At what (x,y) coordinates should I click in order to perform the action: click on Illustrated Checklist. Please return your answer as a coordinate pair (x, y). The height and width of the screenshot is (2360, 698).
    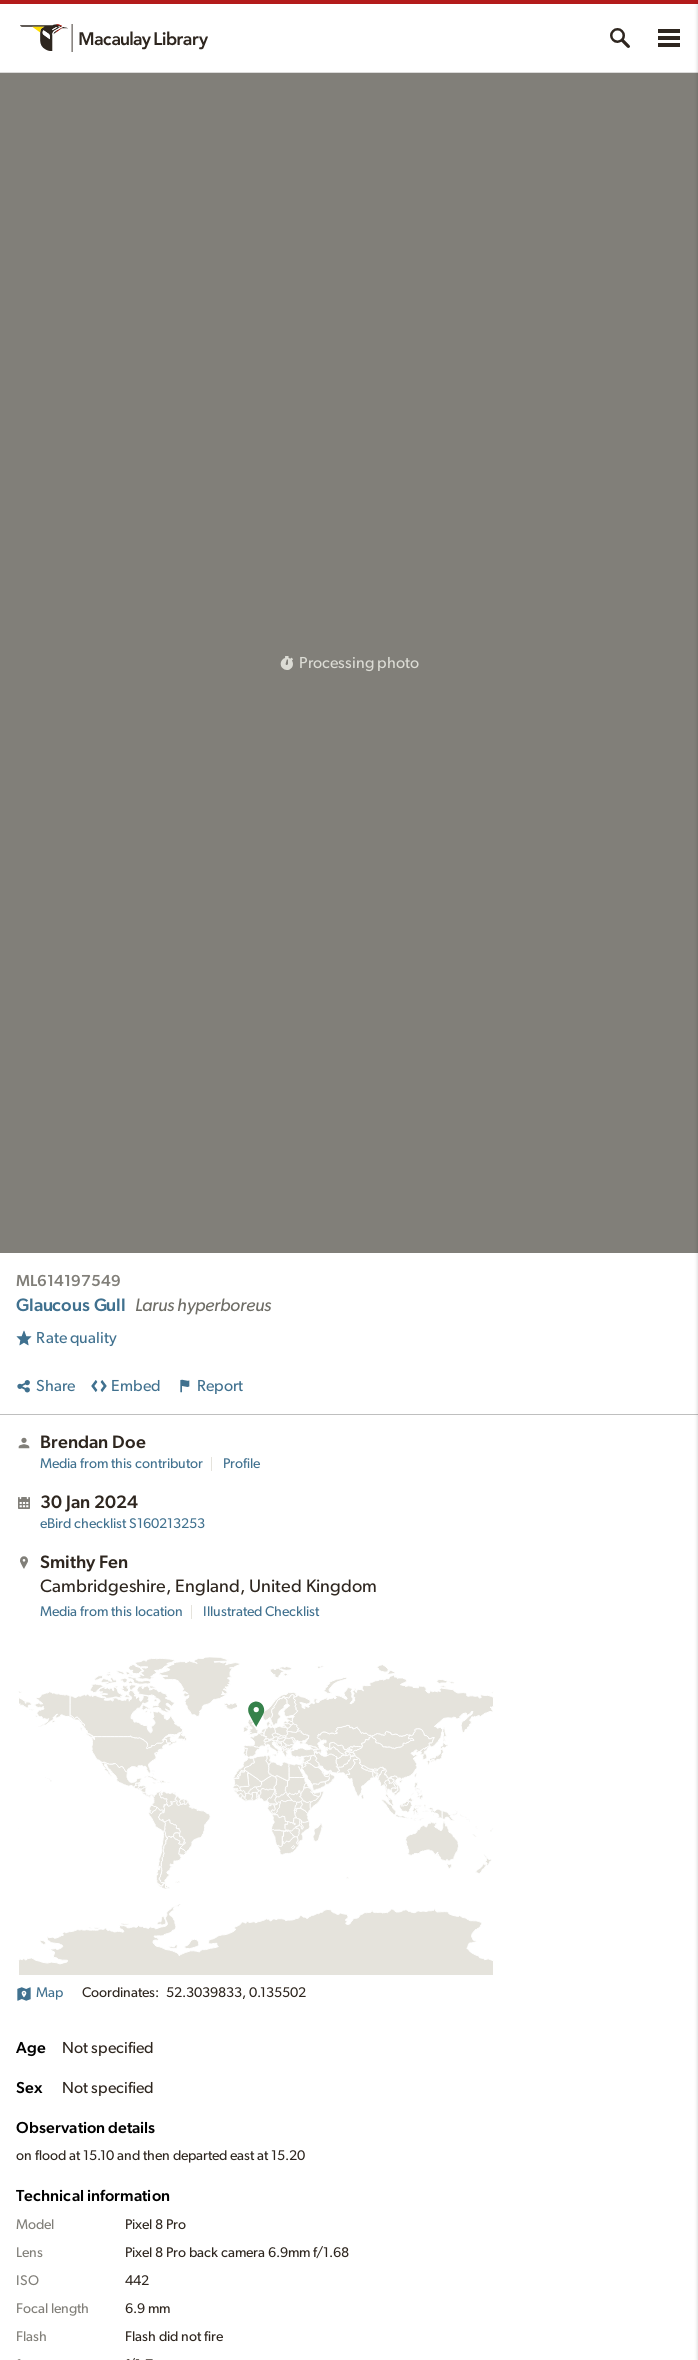
    Looking at the image, I should click on (261, 1612).